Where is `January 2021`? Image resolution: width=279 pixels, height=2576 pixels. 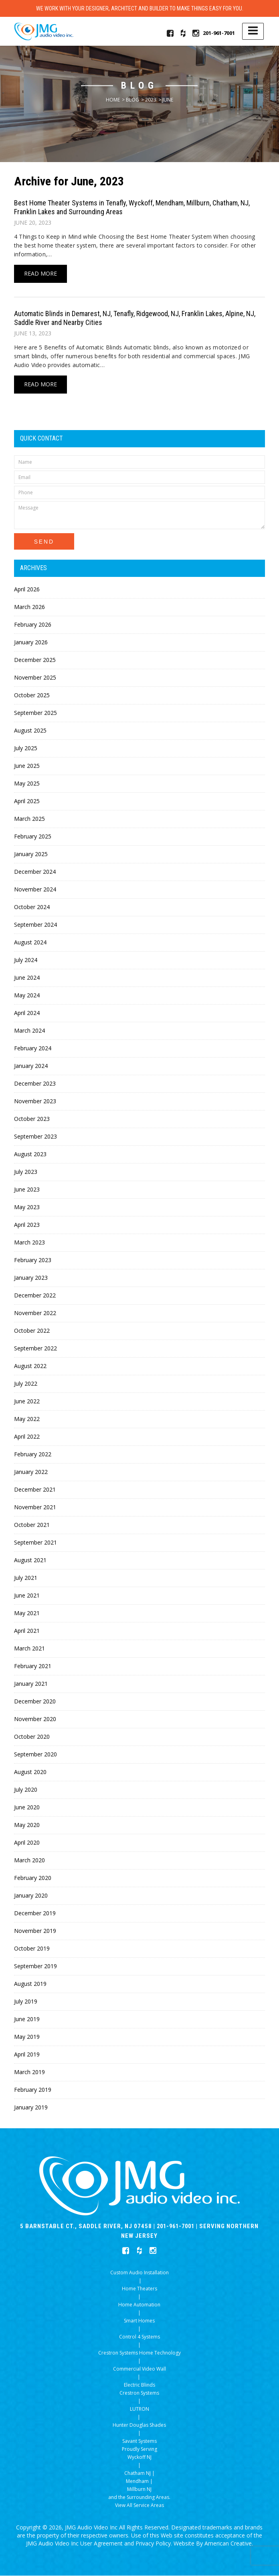 January 2021 is located at coordinates (31, 1684).